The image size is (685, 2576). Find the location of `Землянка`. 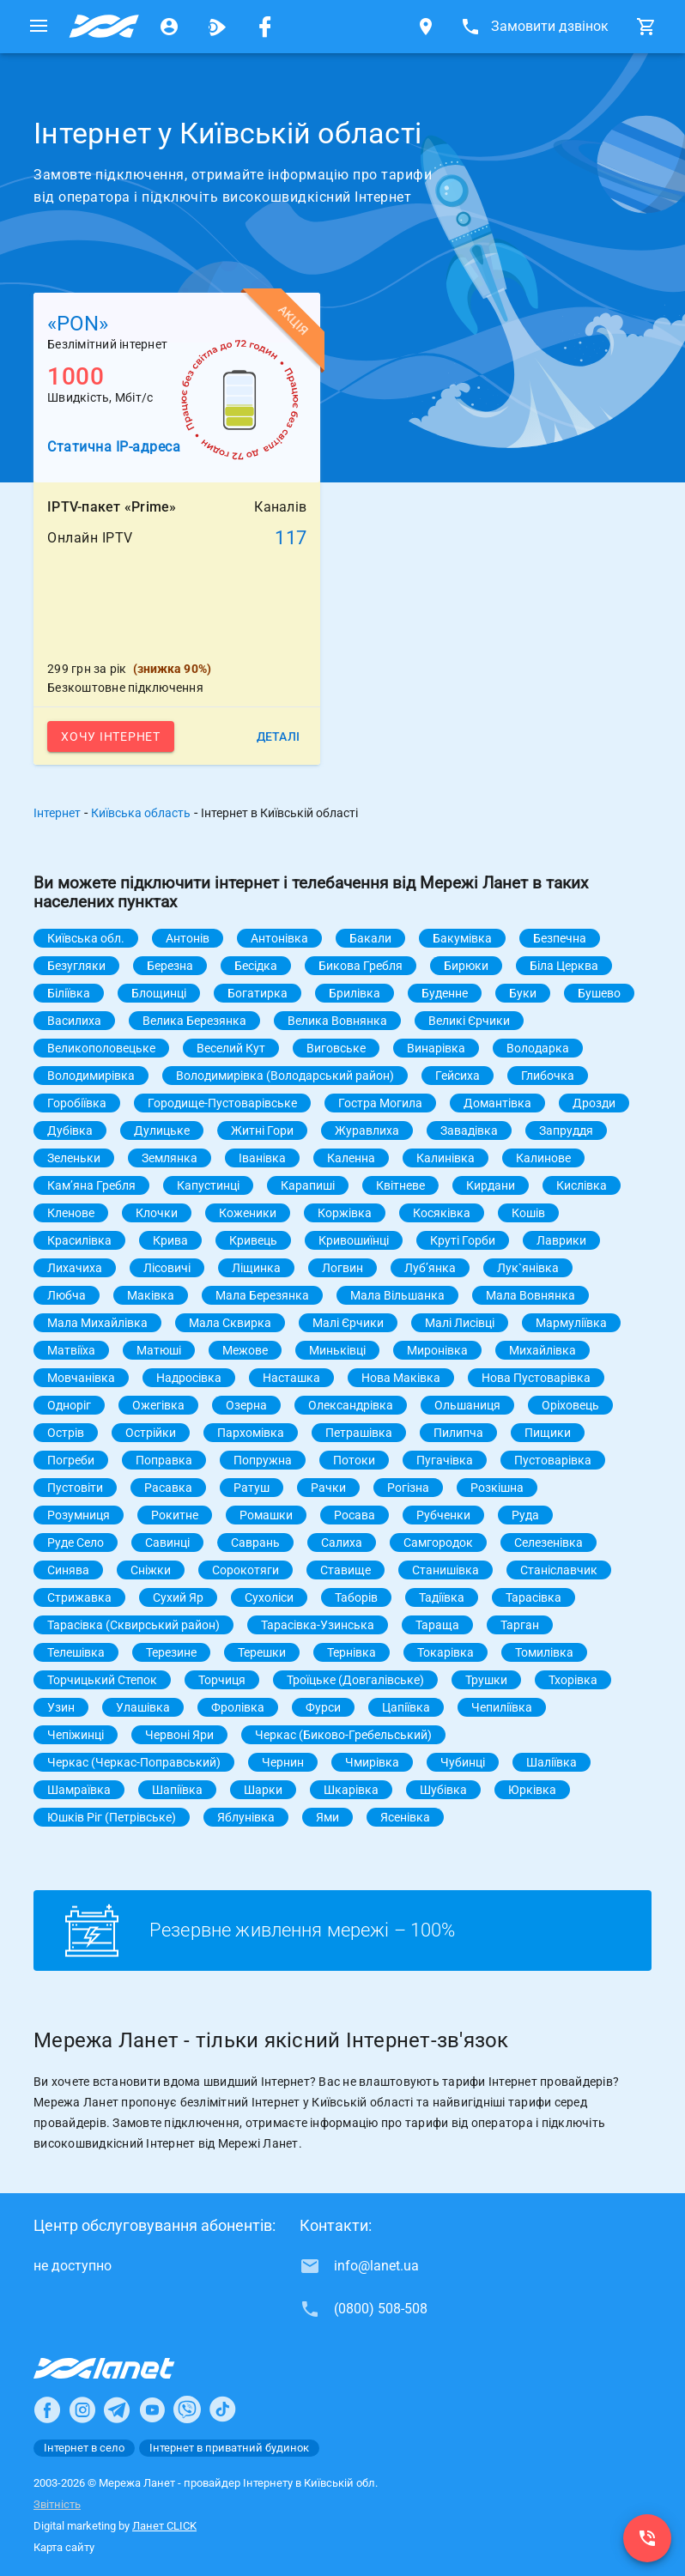

Землянка is located at coordinates (169, 1158).